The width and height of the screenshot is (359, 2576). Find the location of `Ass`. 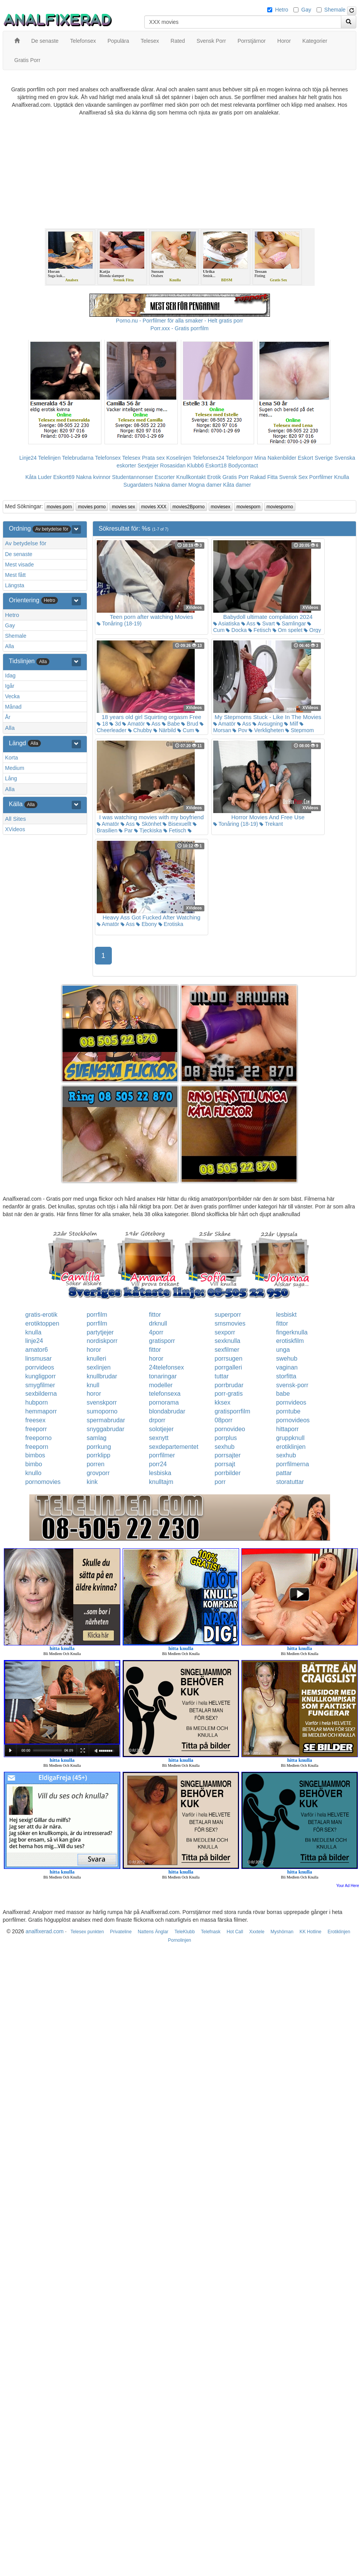

Ass is located at coordinates (248, 623).